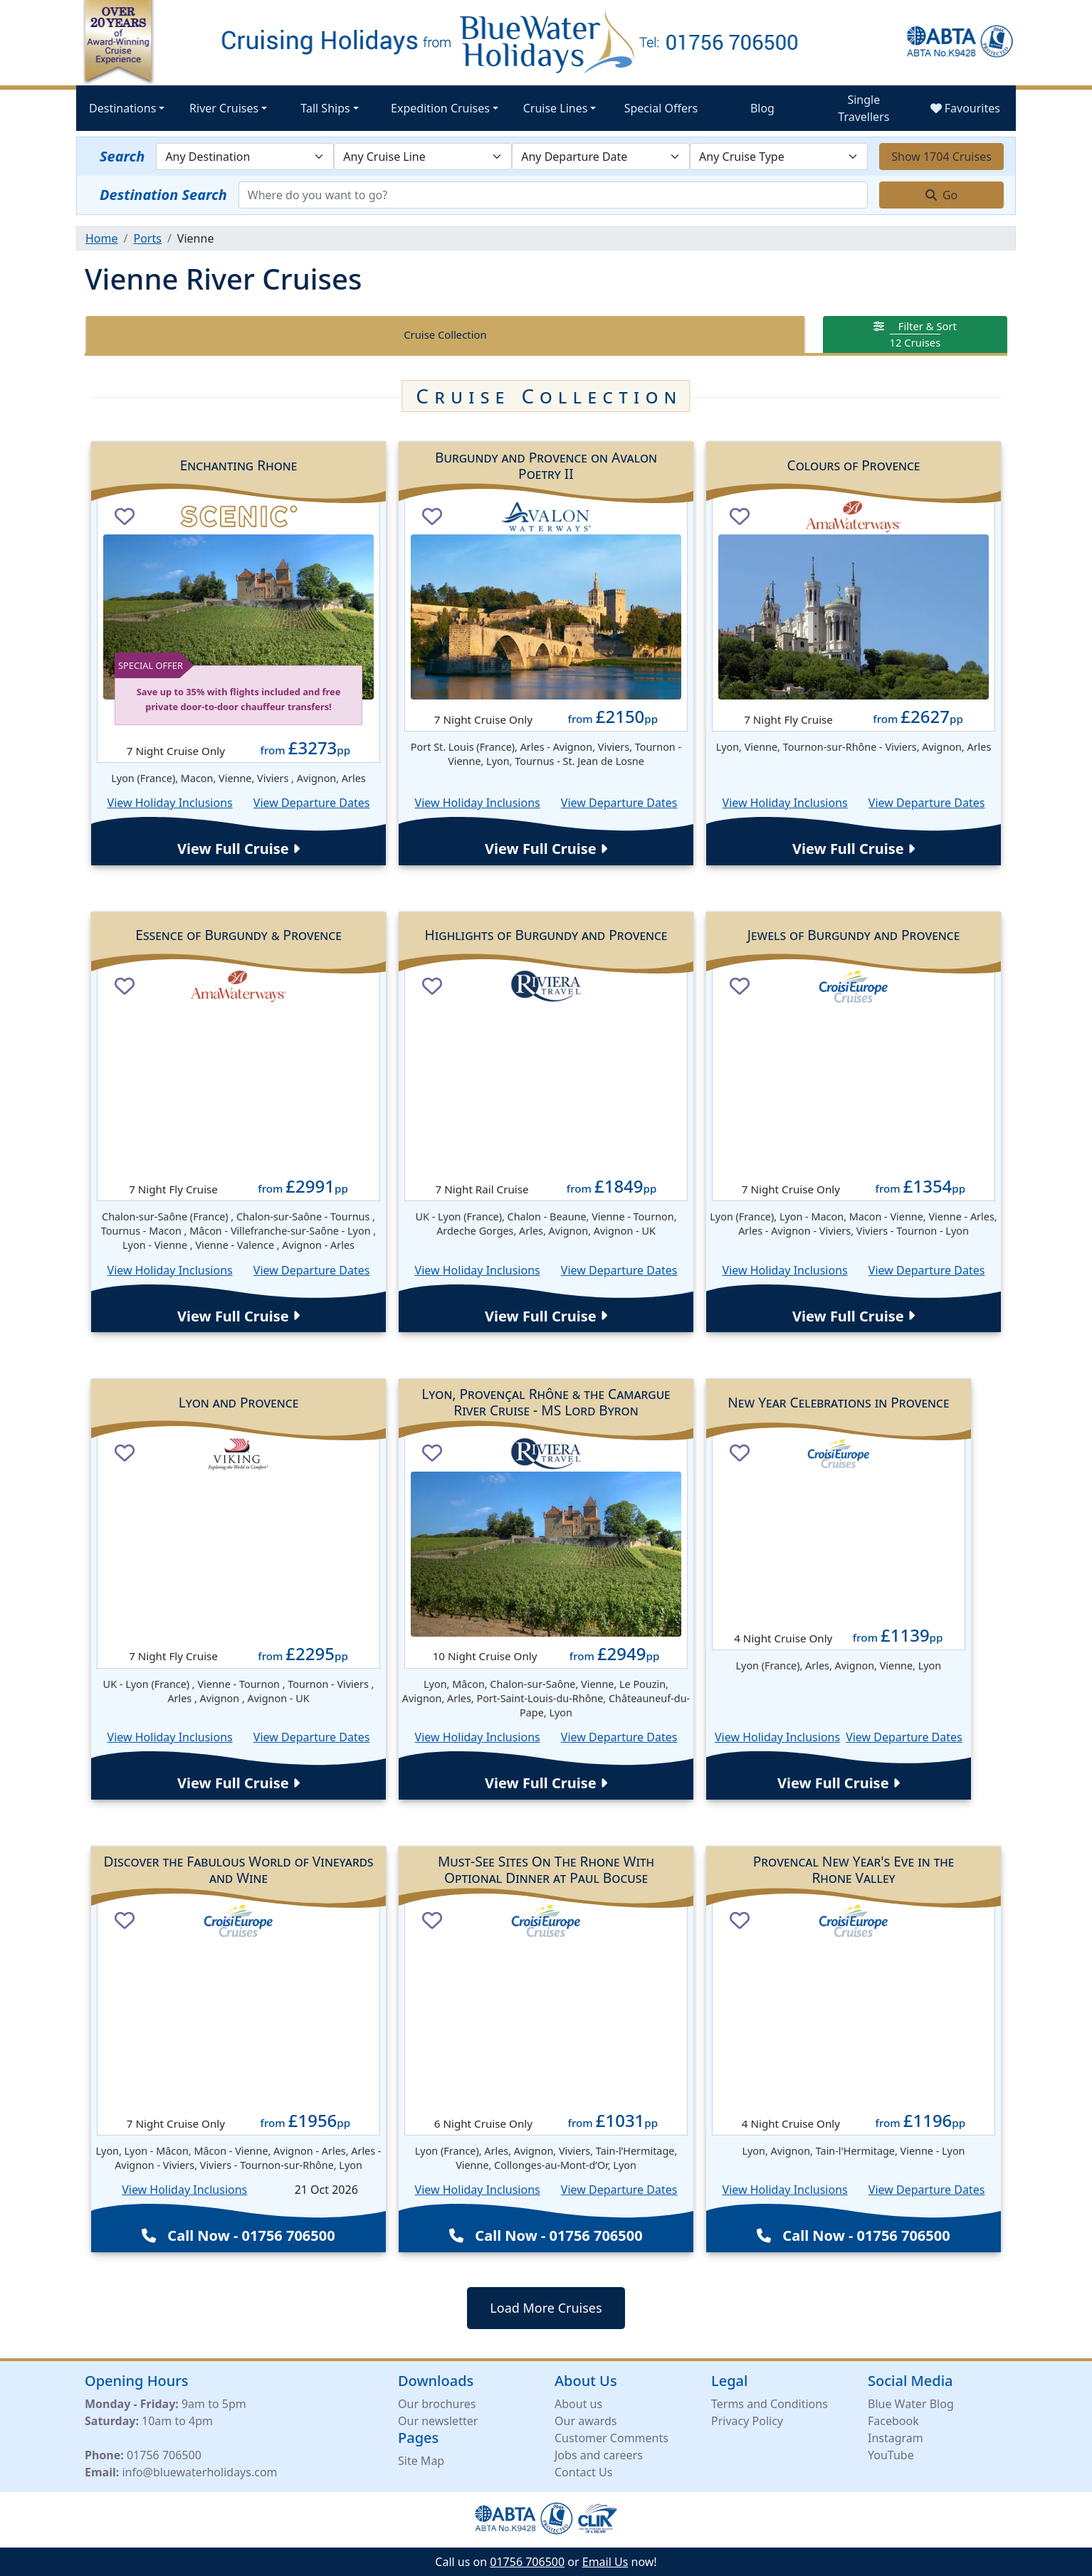 The width and height of the screenshot is (1092, 2576). What do you see at coordinates (863, 108) in the screenshot?
I see `Single Travellers` at bounding box center [863, 108].